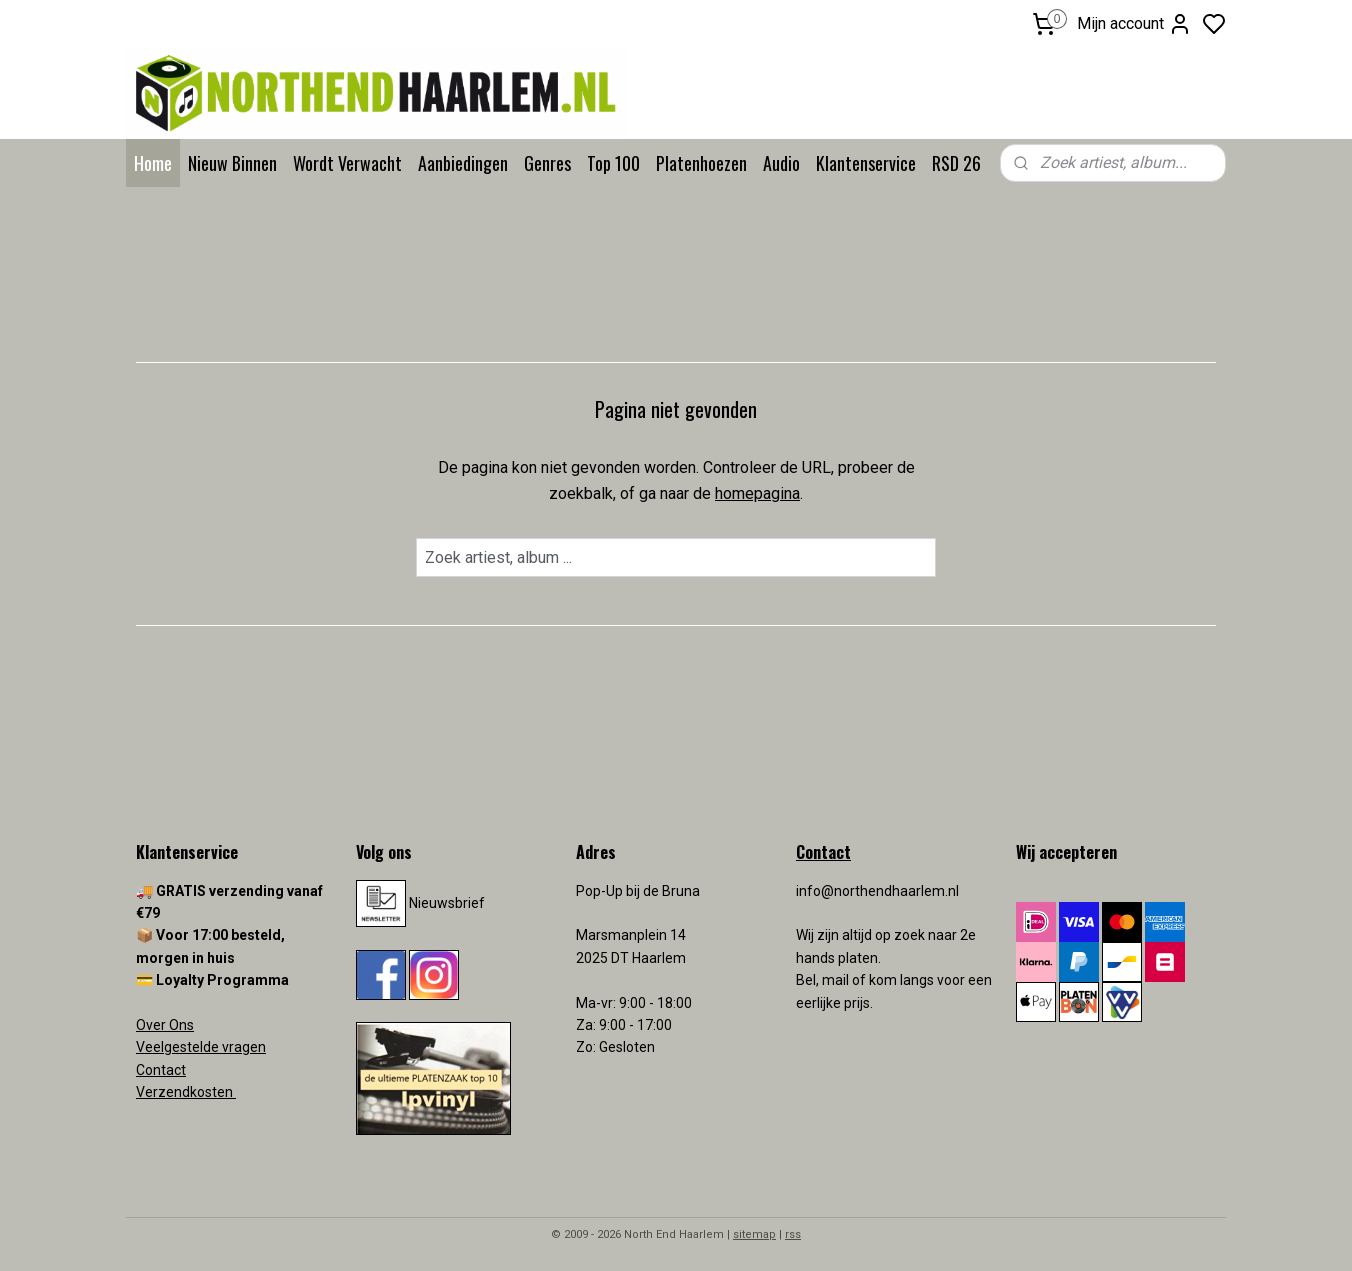 This screenshot has height=1271, width=1352. What do you see at coordinates (701, 163) in the screenshot?
I see `Platenhoezen` at bounding box center [701, 163].